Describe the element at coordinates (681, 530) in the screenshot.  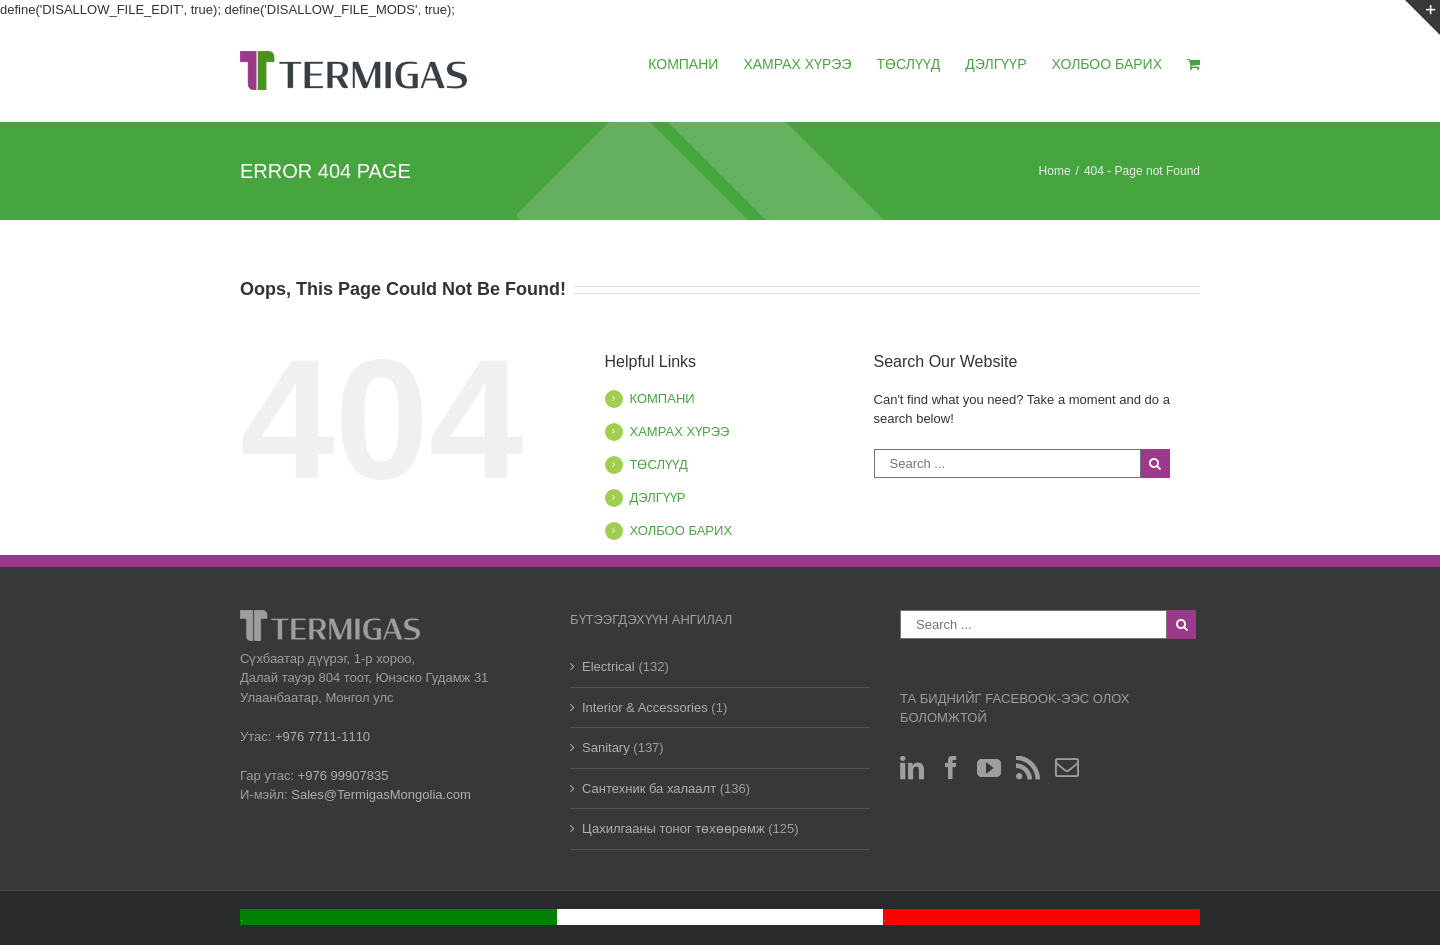
I see `ХОЛБОО БАРИХ` at that location.